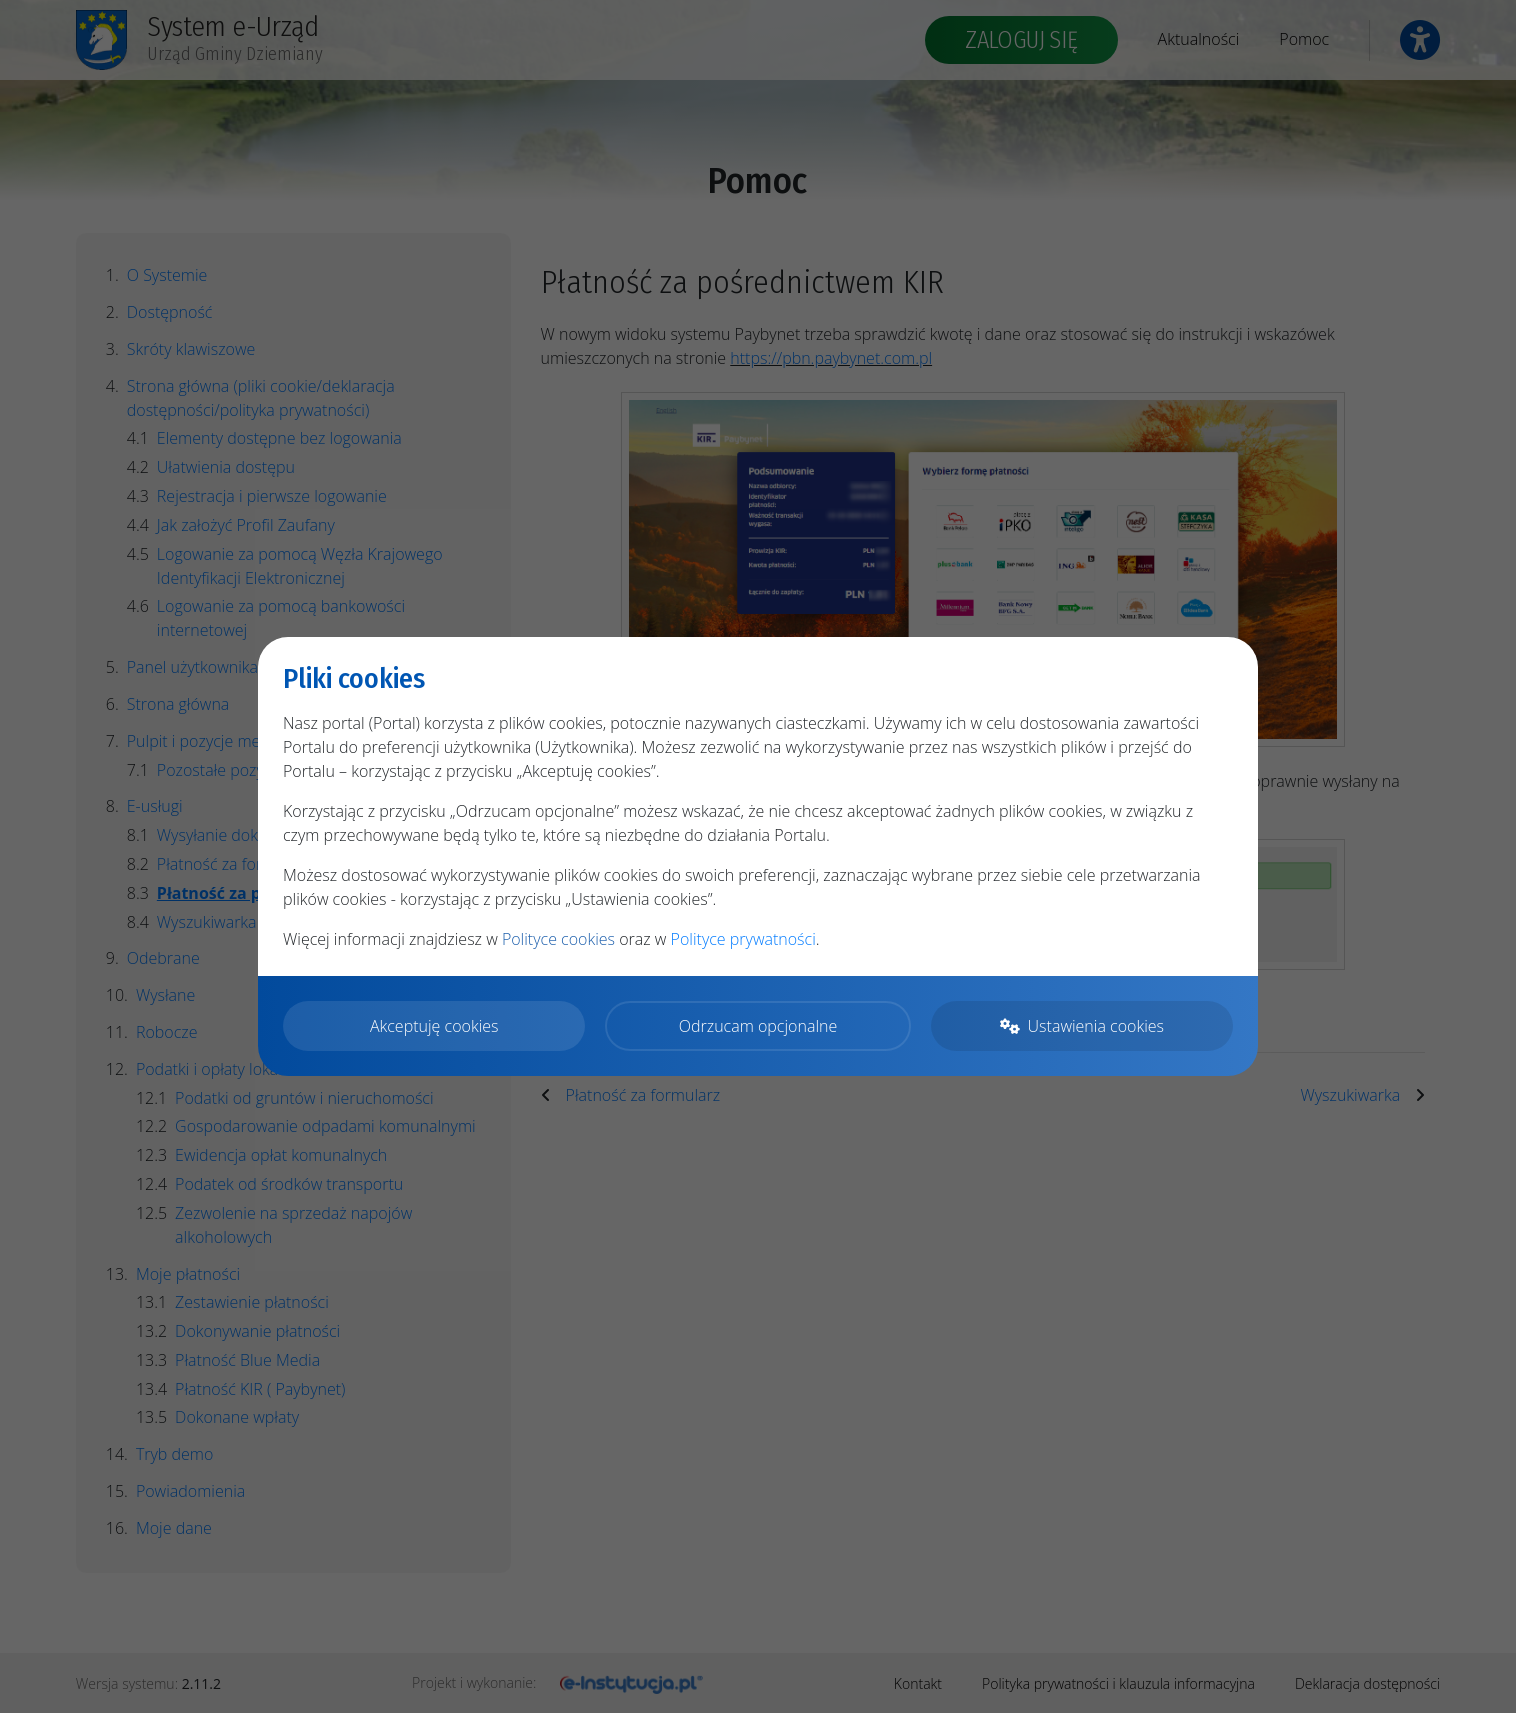  Describe the element at coordinates (758, 1026) in the screenshot. I see `Odrzucam opcjonalne` at that location.